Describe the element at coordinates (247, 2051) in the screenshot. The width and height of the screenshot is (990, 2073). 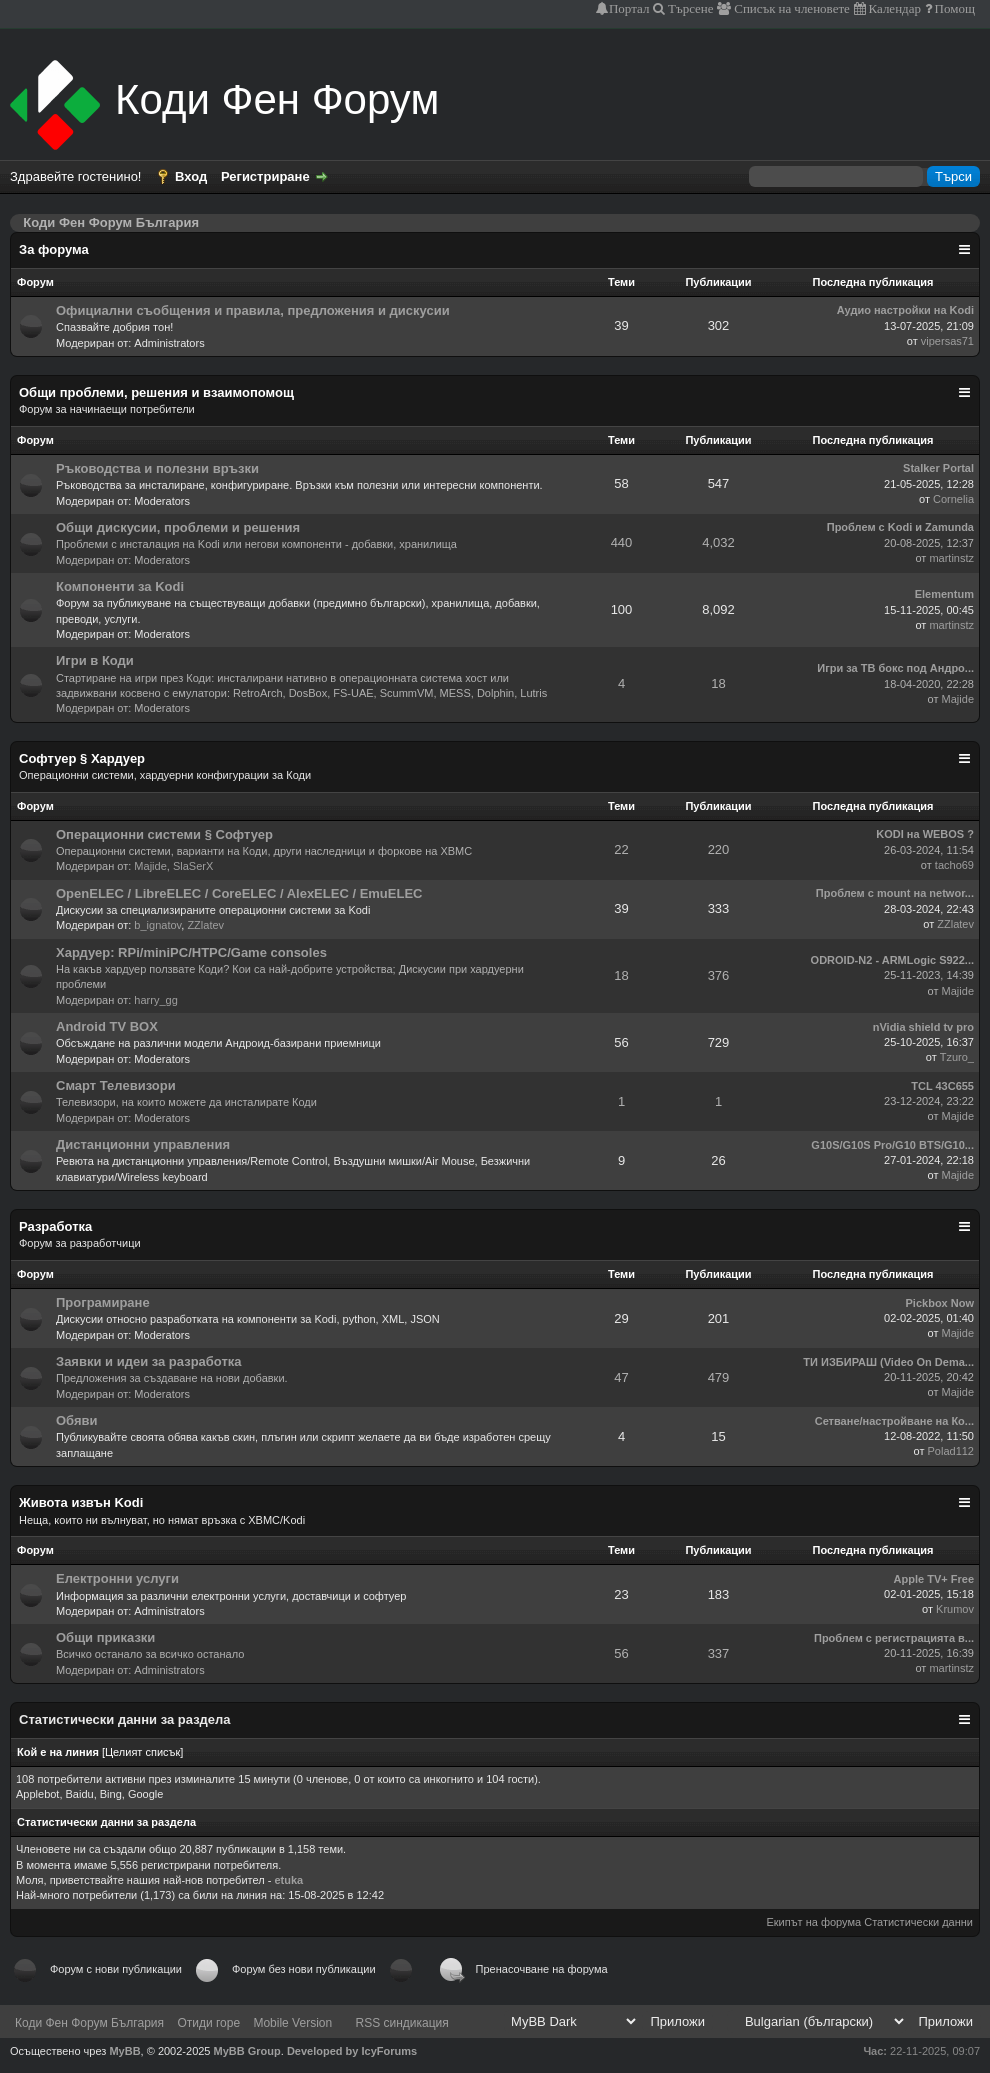
I see `MyBB Group` at that location.